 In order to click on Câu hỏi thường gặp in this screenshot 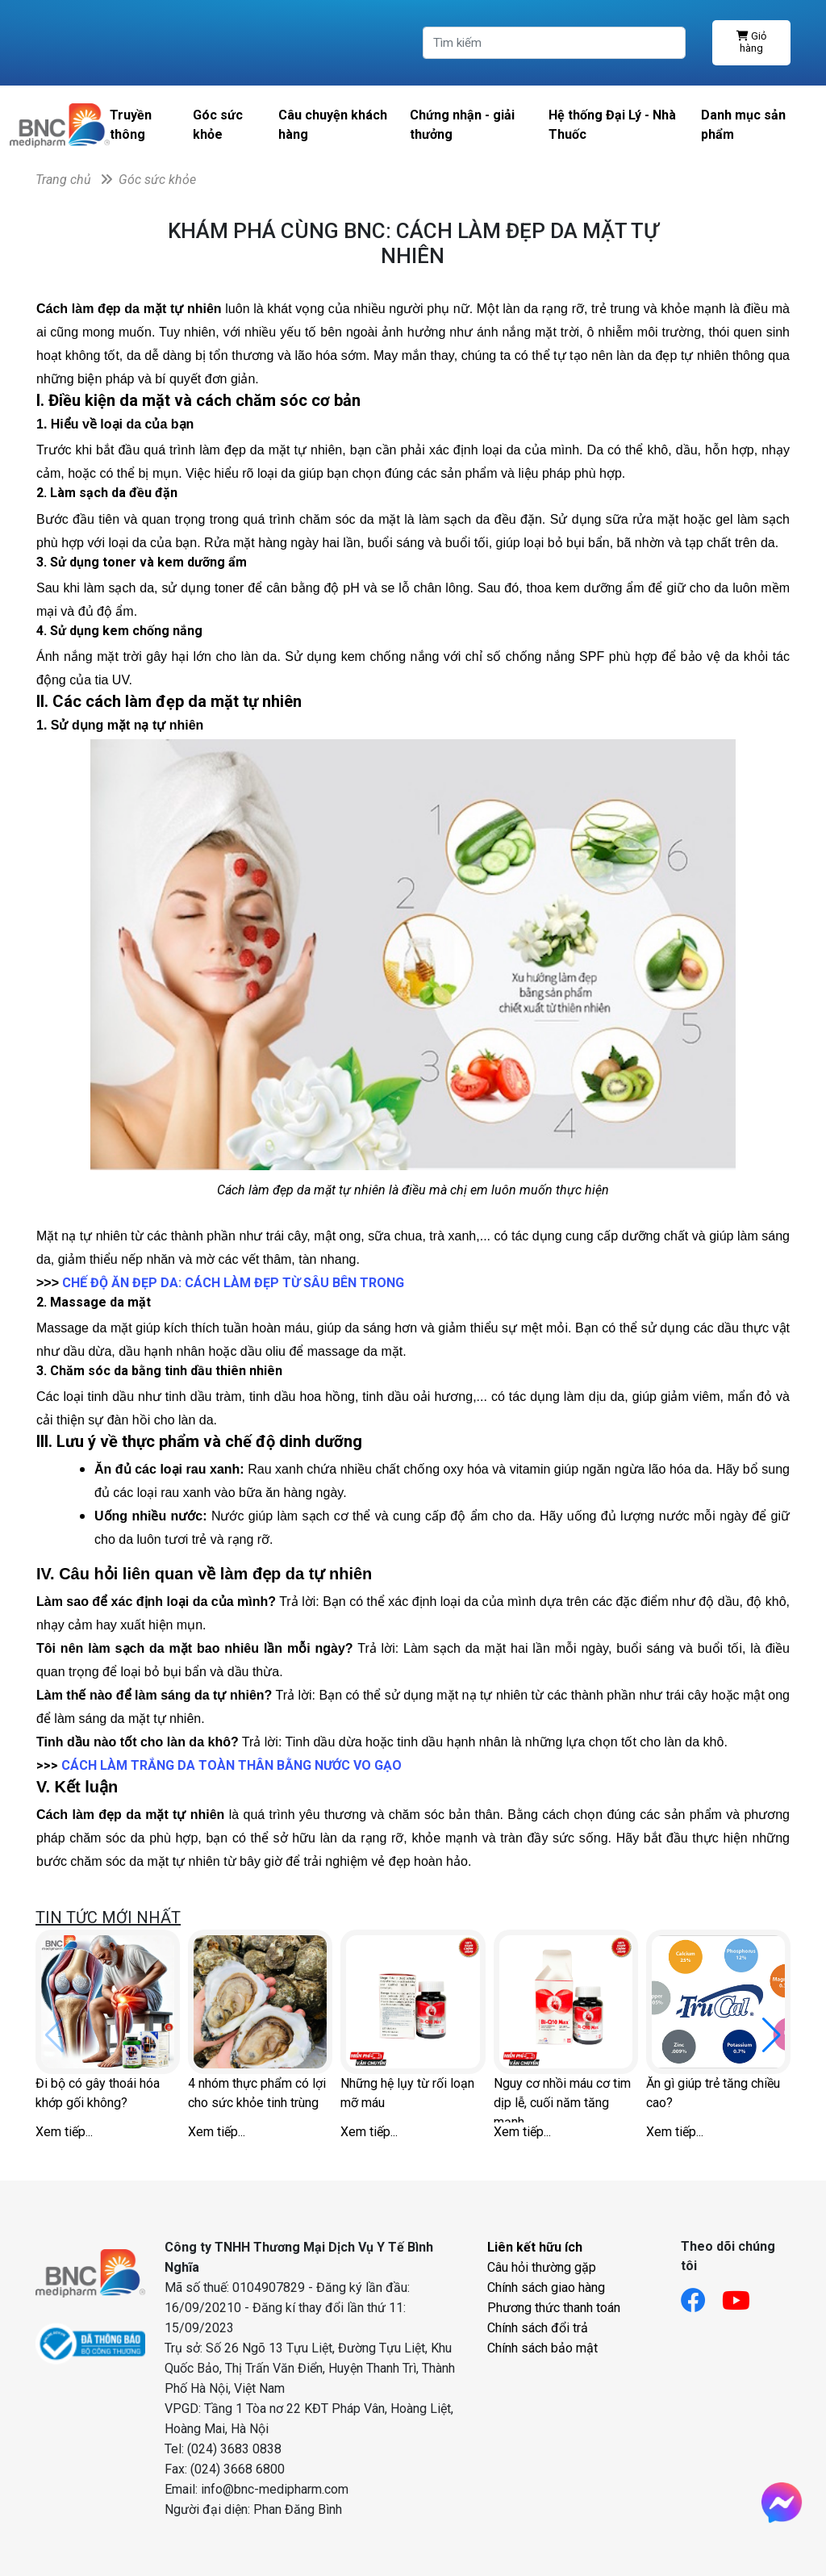, I will do `click(541, 2267)`.